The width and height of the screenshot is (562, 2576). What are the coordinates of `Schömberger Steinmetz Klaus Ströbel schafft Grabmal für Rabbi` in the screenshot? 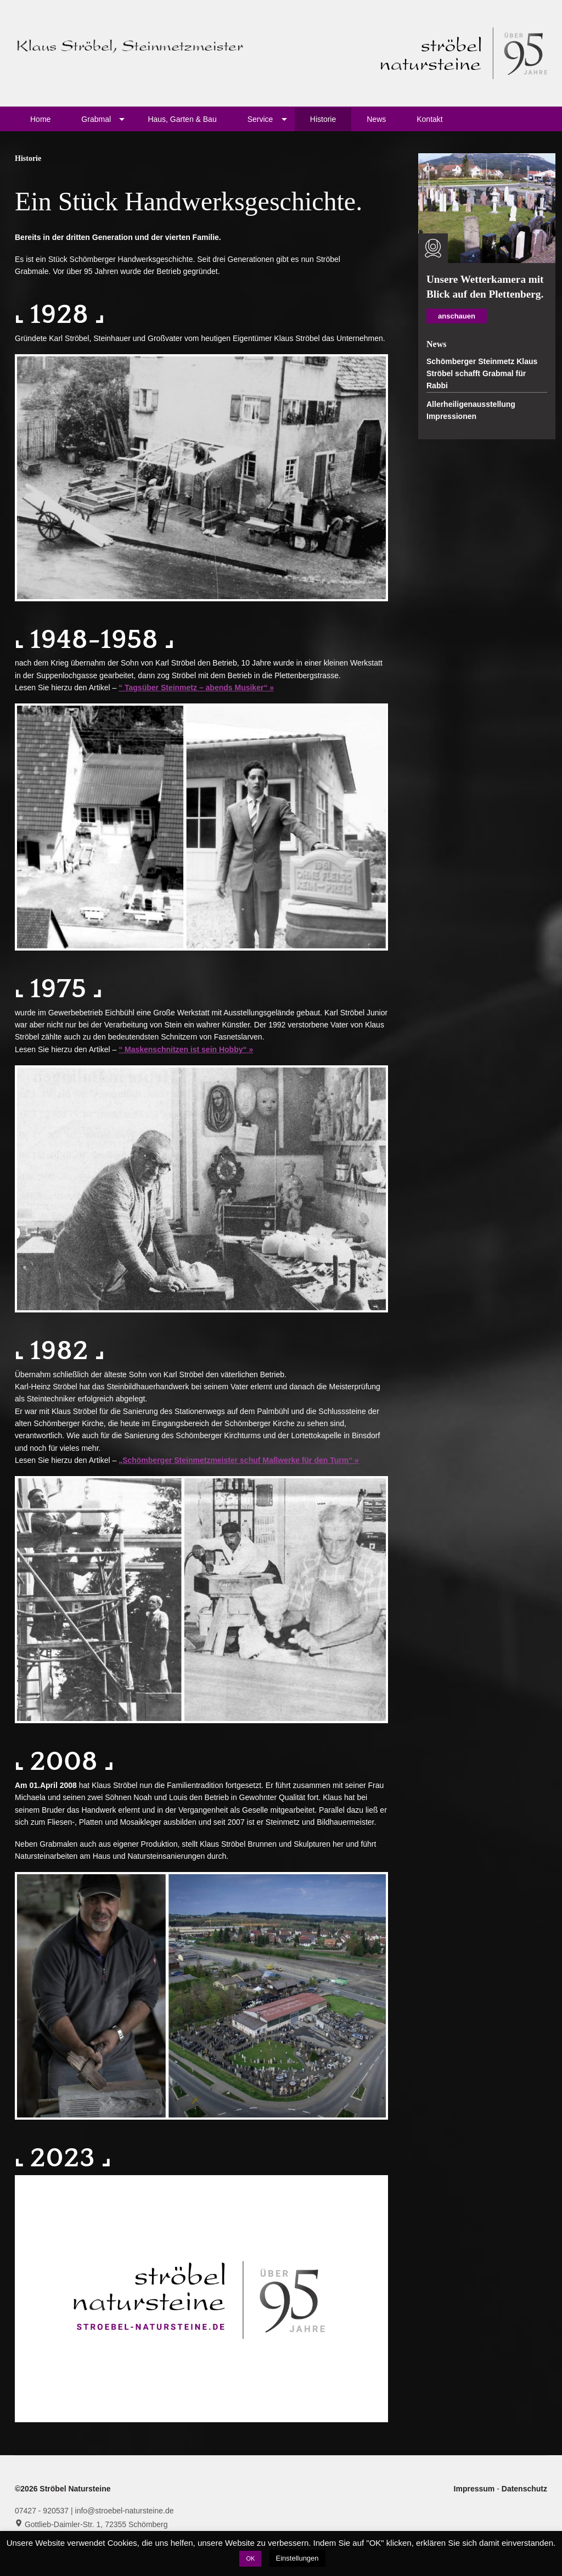 It's located at (481, 373).